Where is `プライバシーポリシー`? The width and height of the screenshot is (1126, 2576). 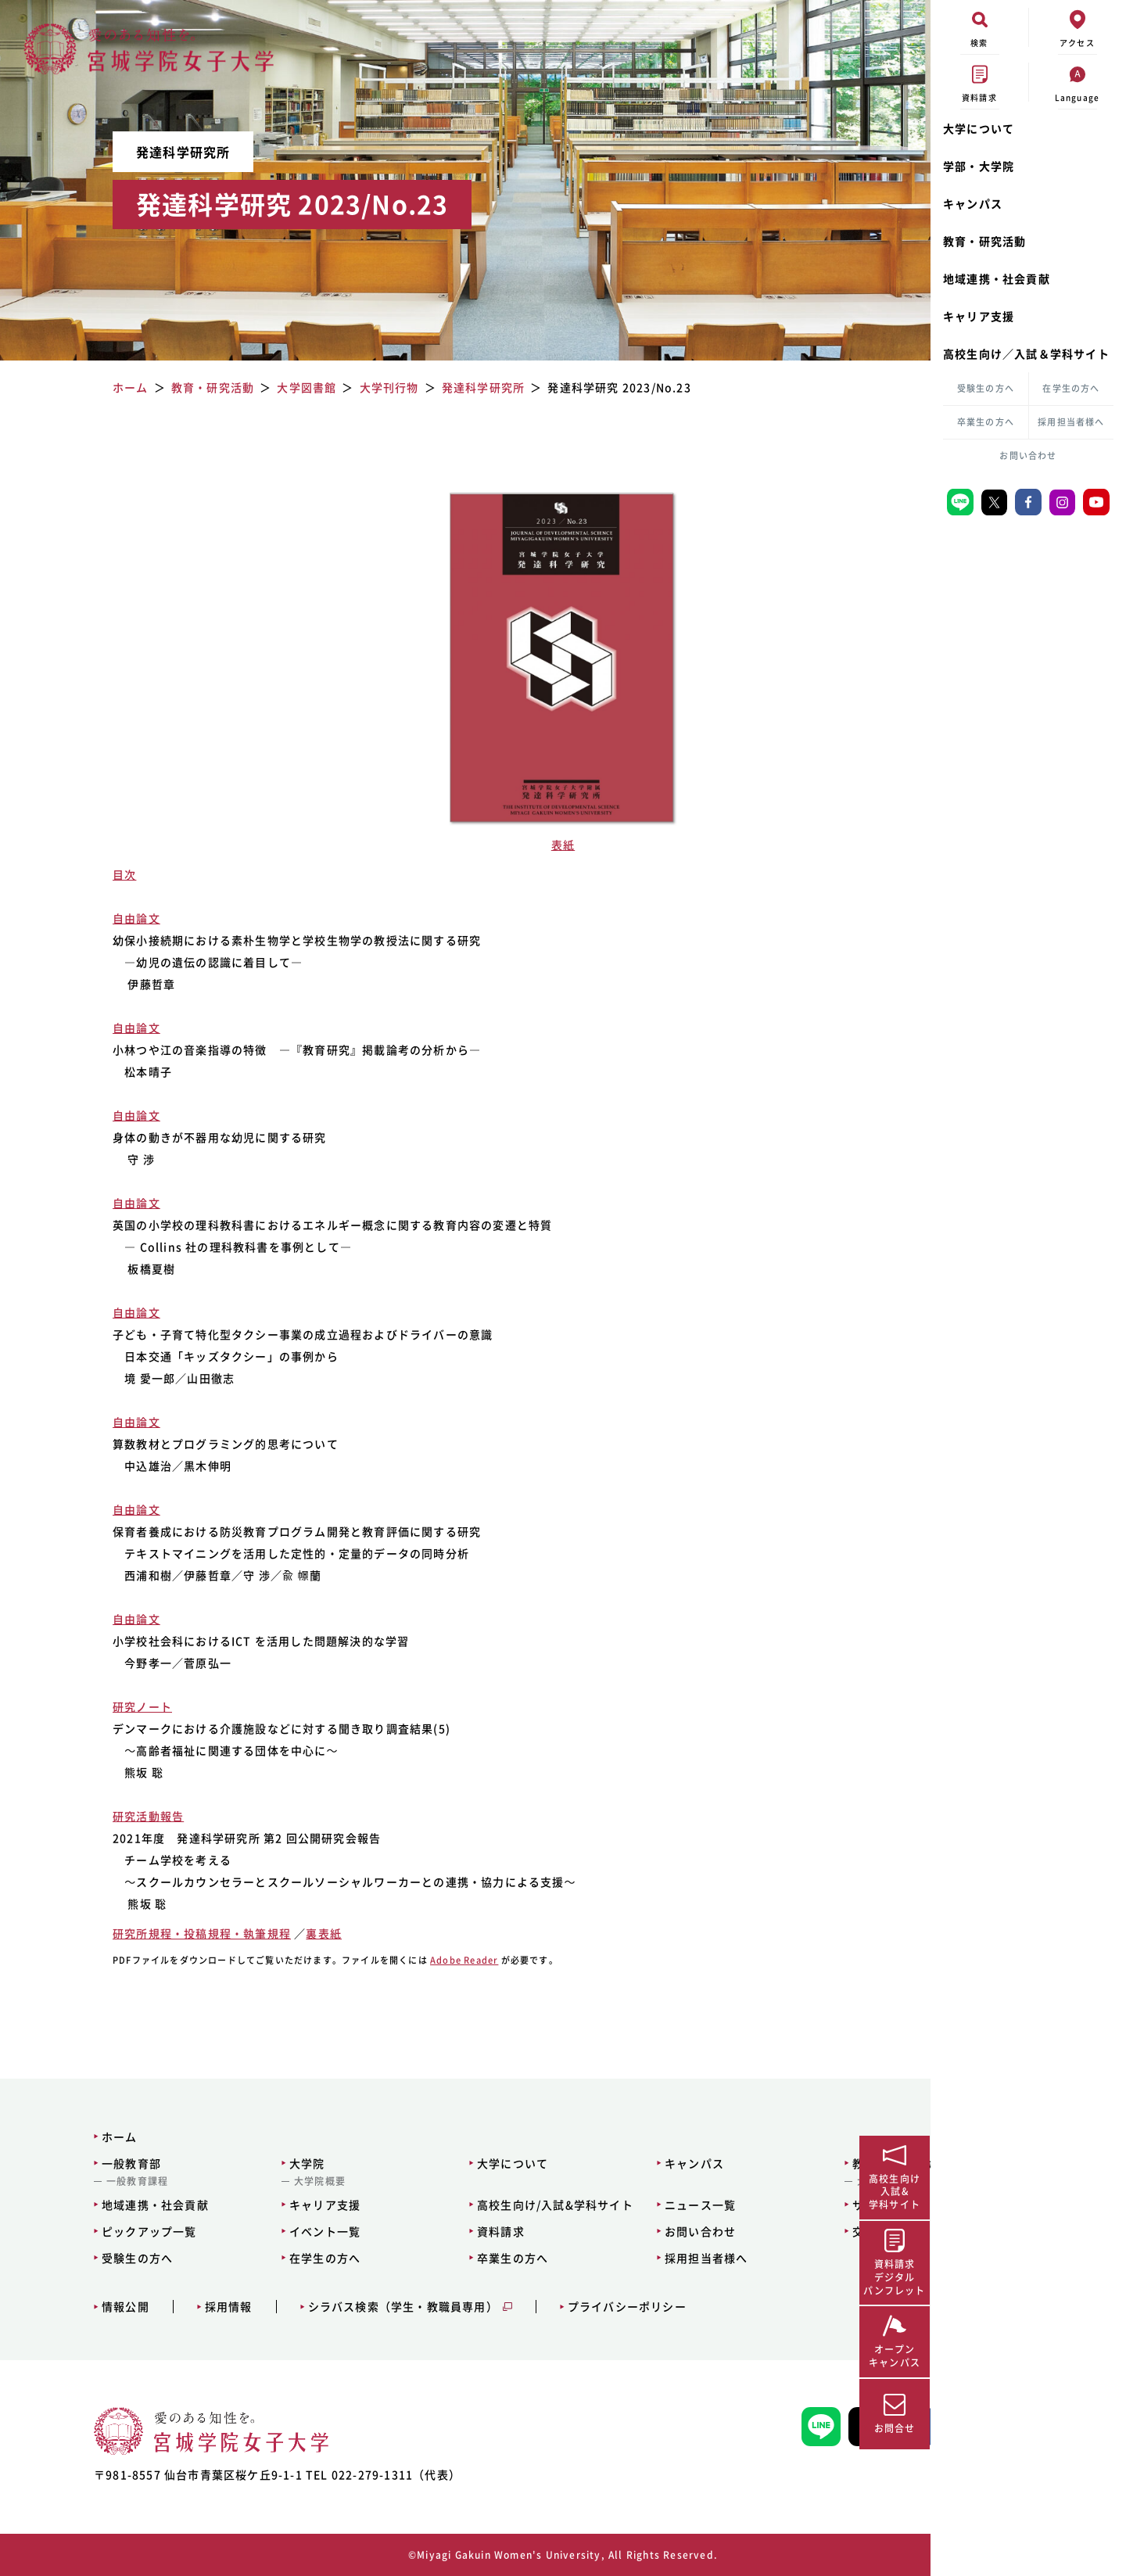 プライバシーポリシー is located at coordinates (579, 2306).